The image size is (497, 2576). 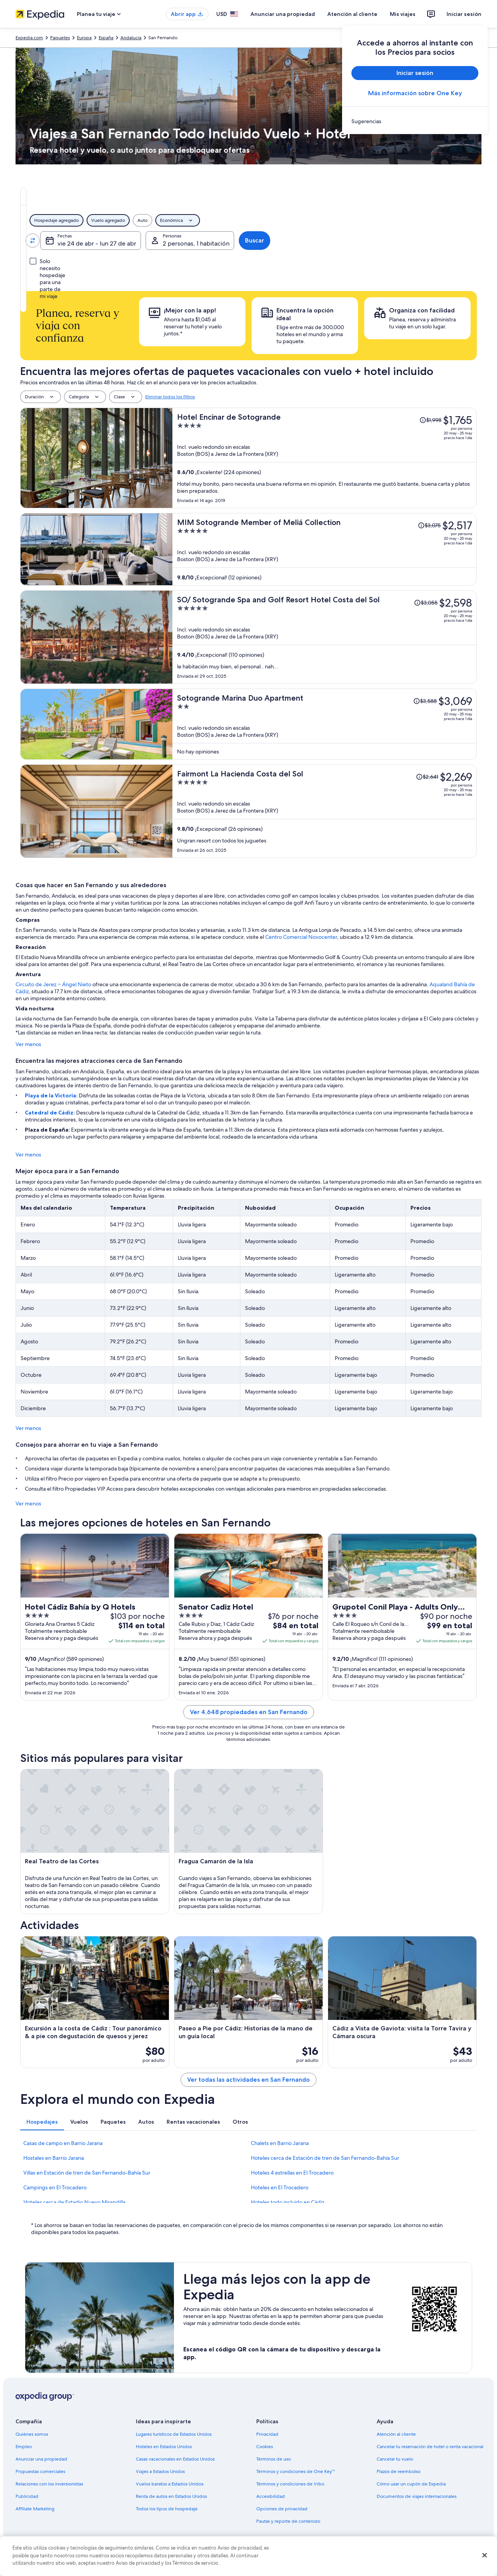 What do you see at coordinates (169, 2484) in the screenshot?
I see `Vuelos baratos a Estados Unidos [link]` at bounding box center [169, 2484].